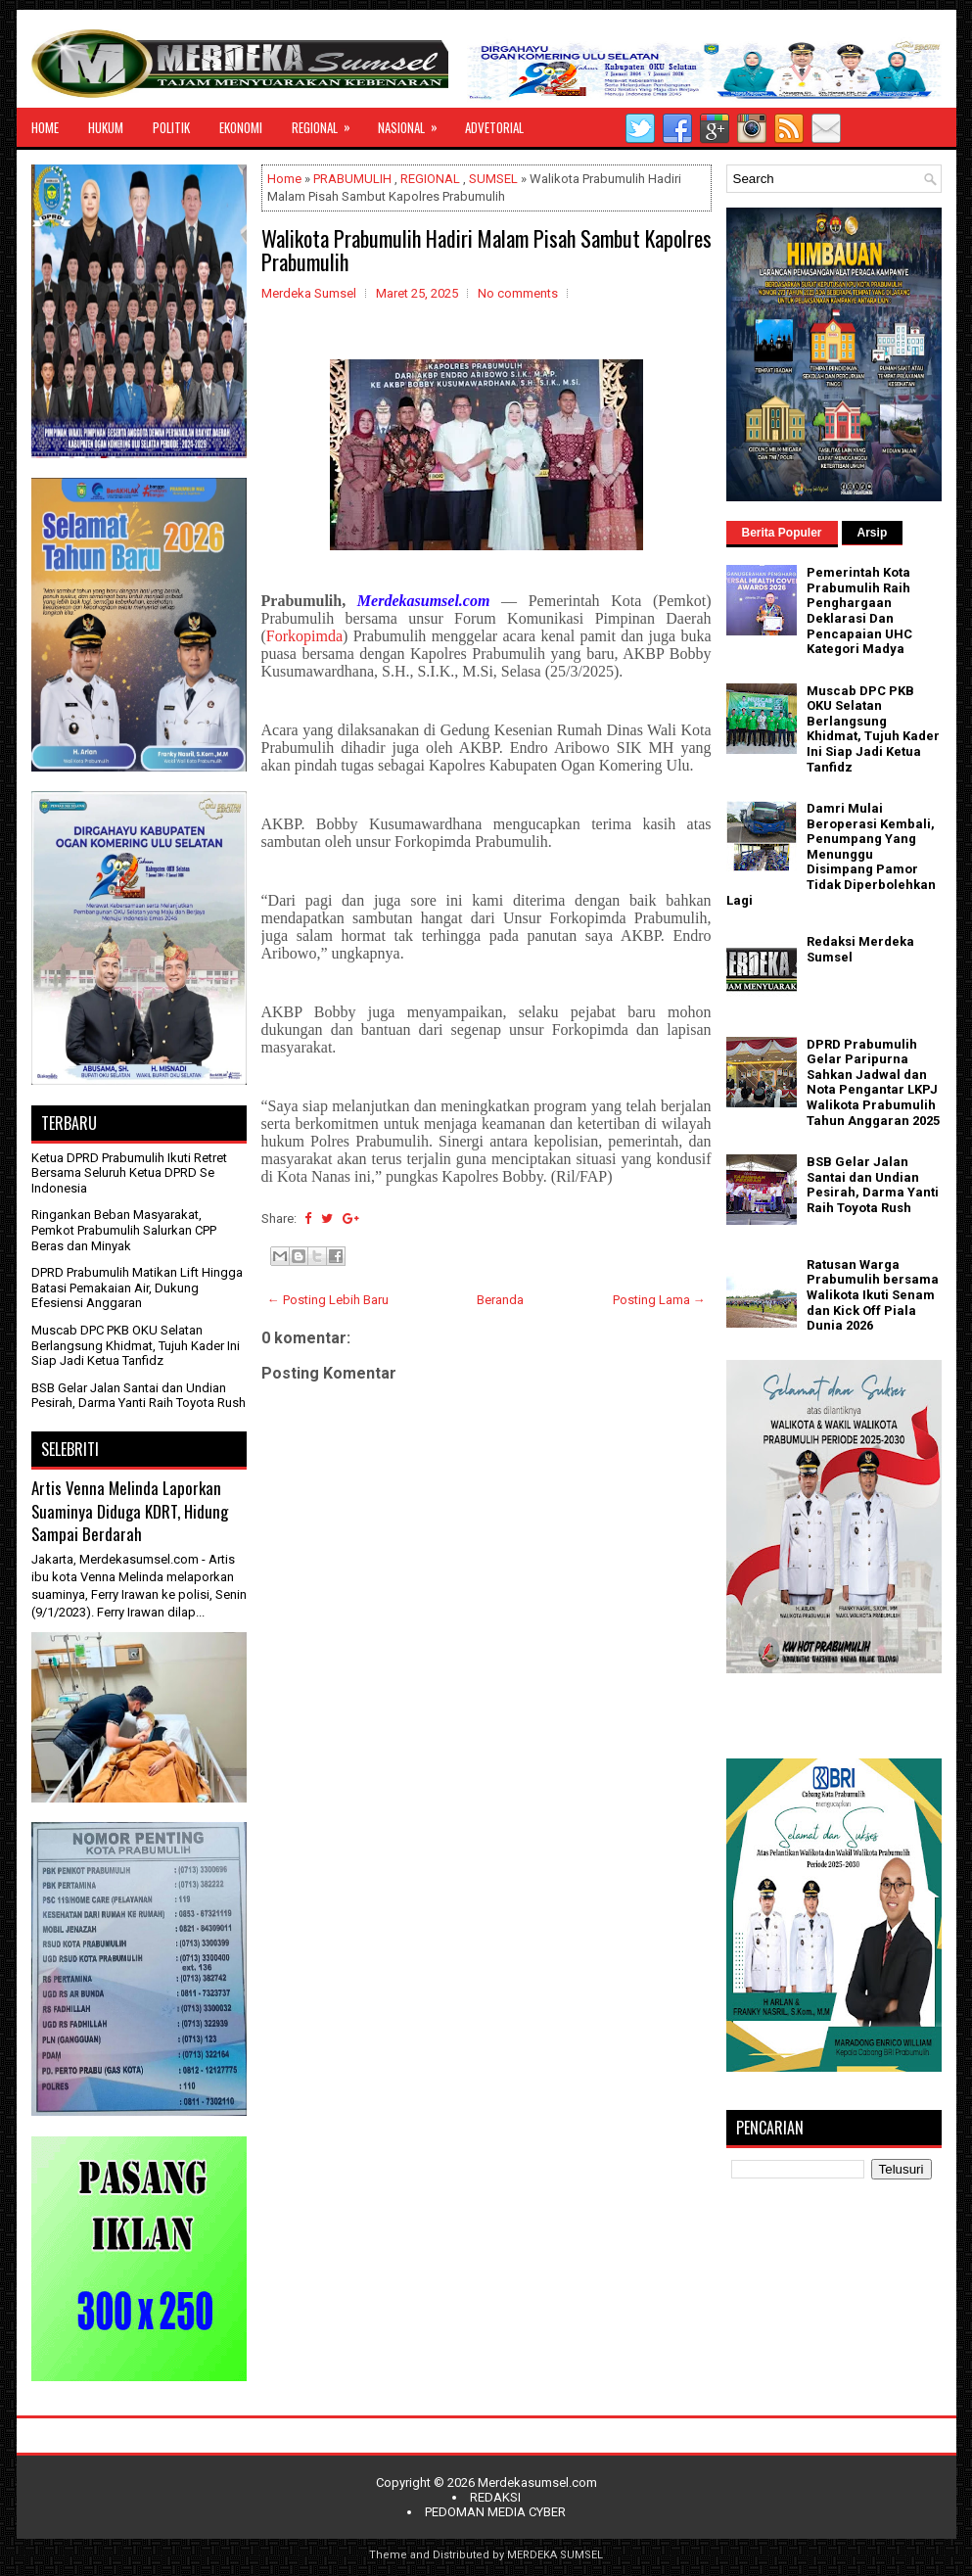  Describe the element at coordinates (171, 127) in the screenshot. I see `POLITIK` at that location.